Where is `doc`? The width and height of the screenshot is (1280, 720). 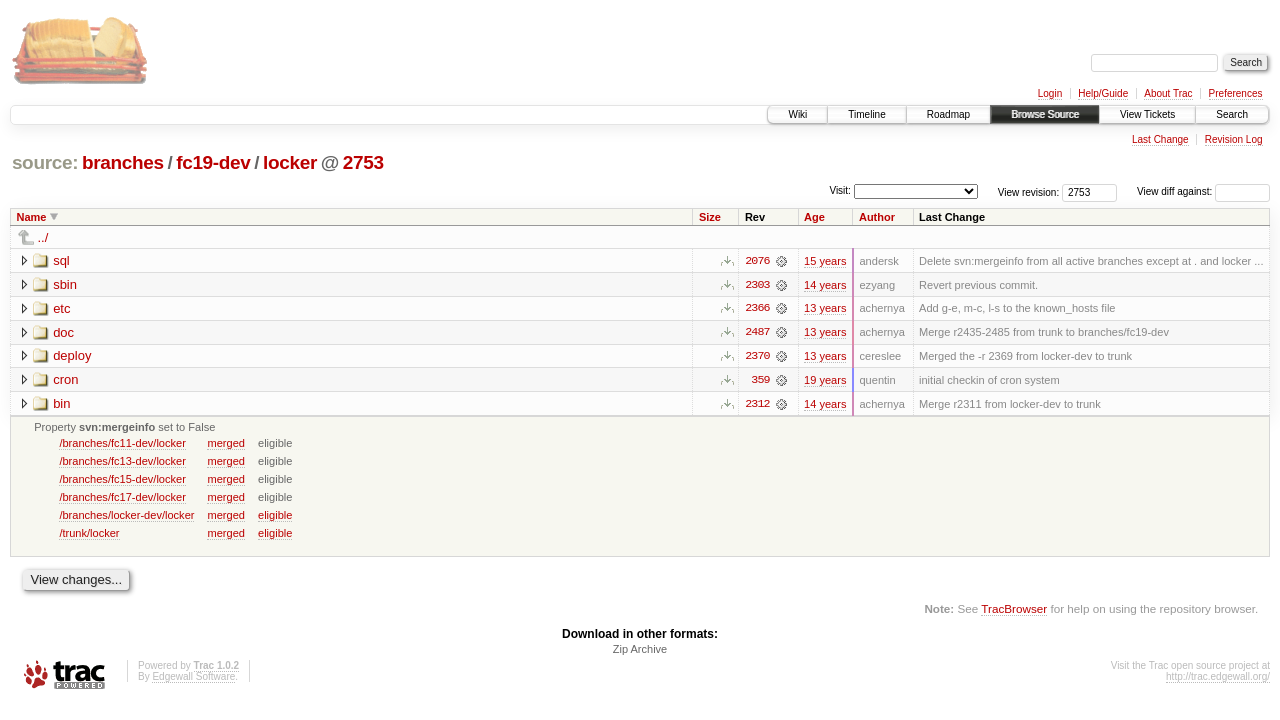 doc is located at coordinates (63, 332).